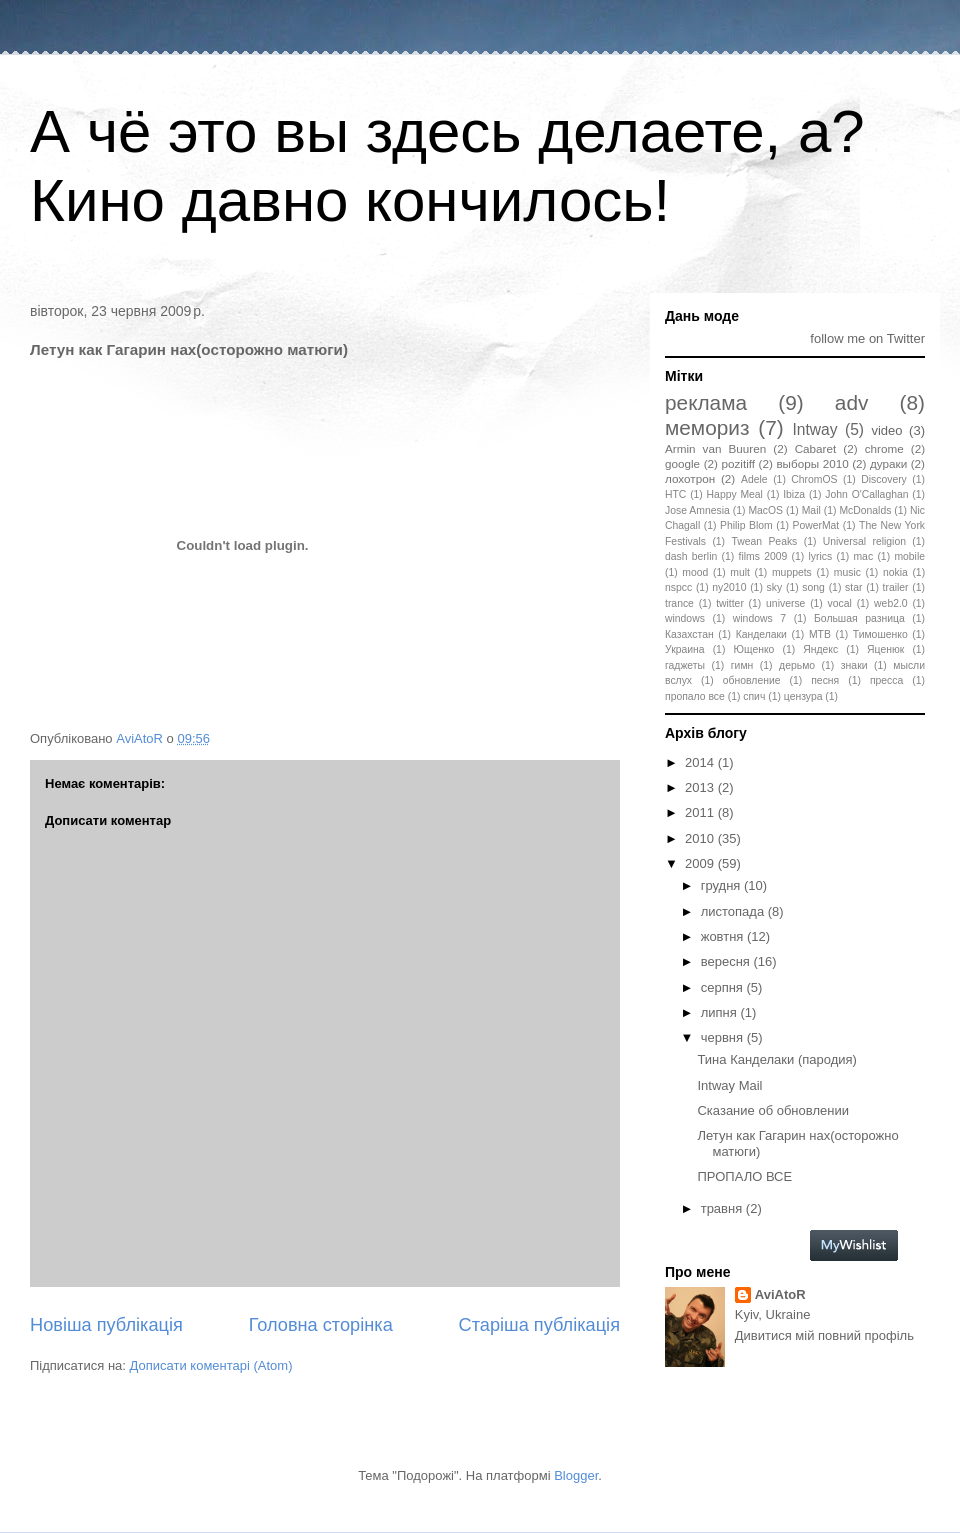 The image size is (960, 1533). Describe the element at coordinates (854, 665) in the screenshot. I see `знаки` at that location.